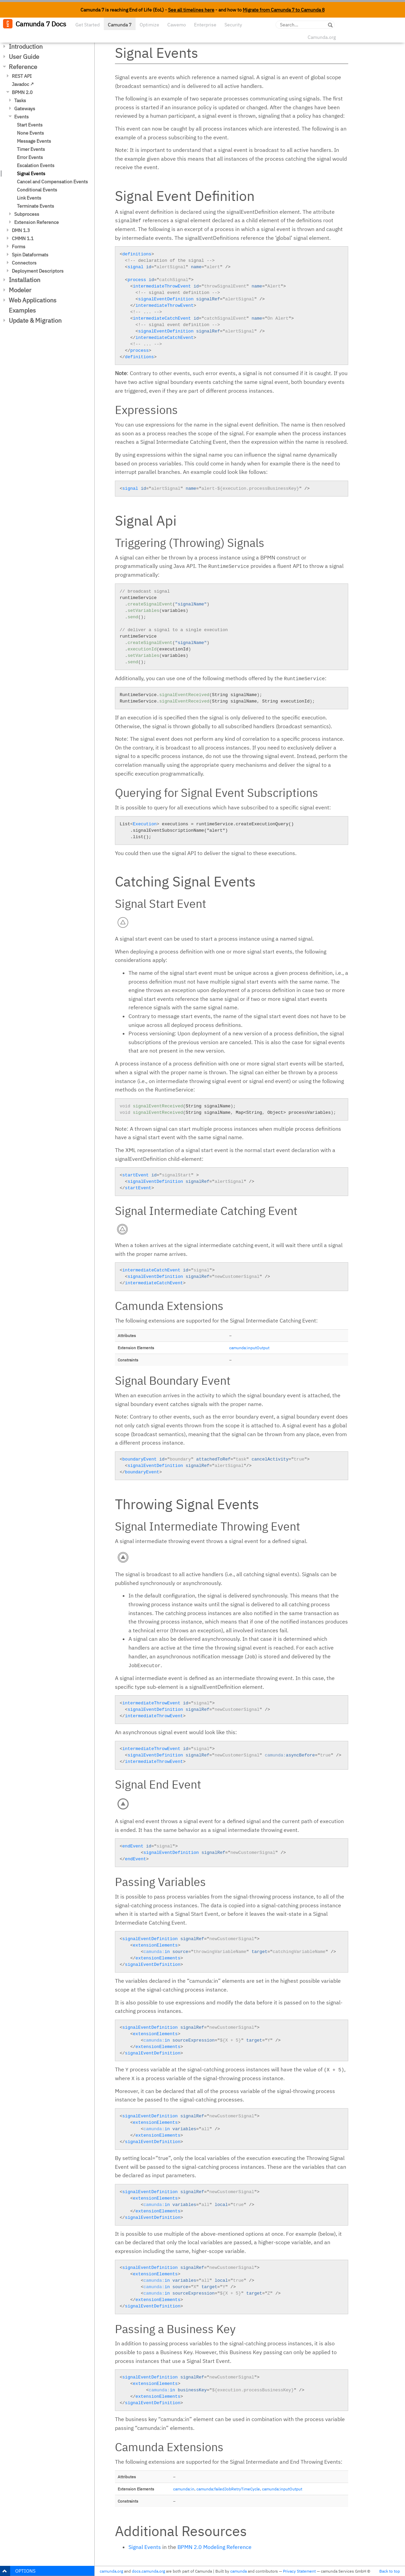 Image resolution: width=405 pixels, height=2576 pixels. I want to click on Conditional Events, so click(37, 190).